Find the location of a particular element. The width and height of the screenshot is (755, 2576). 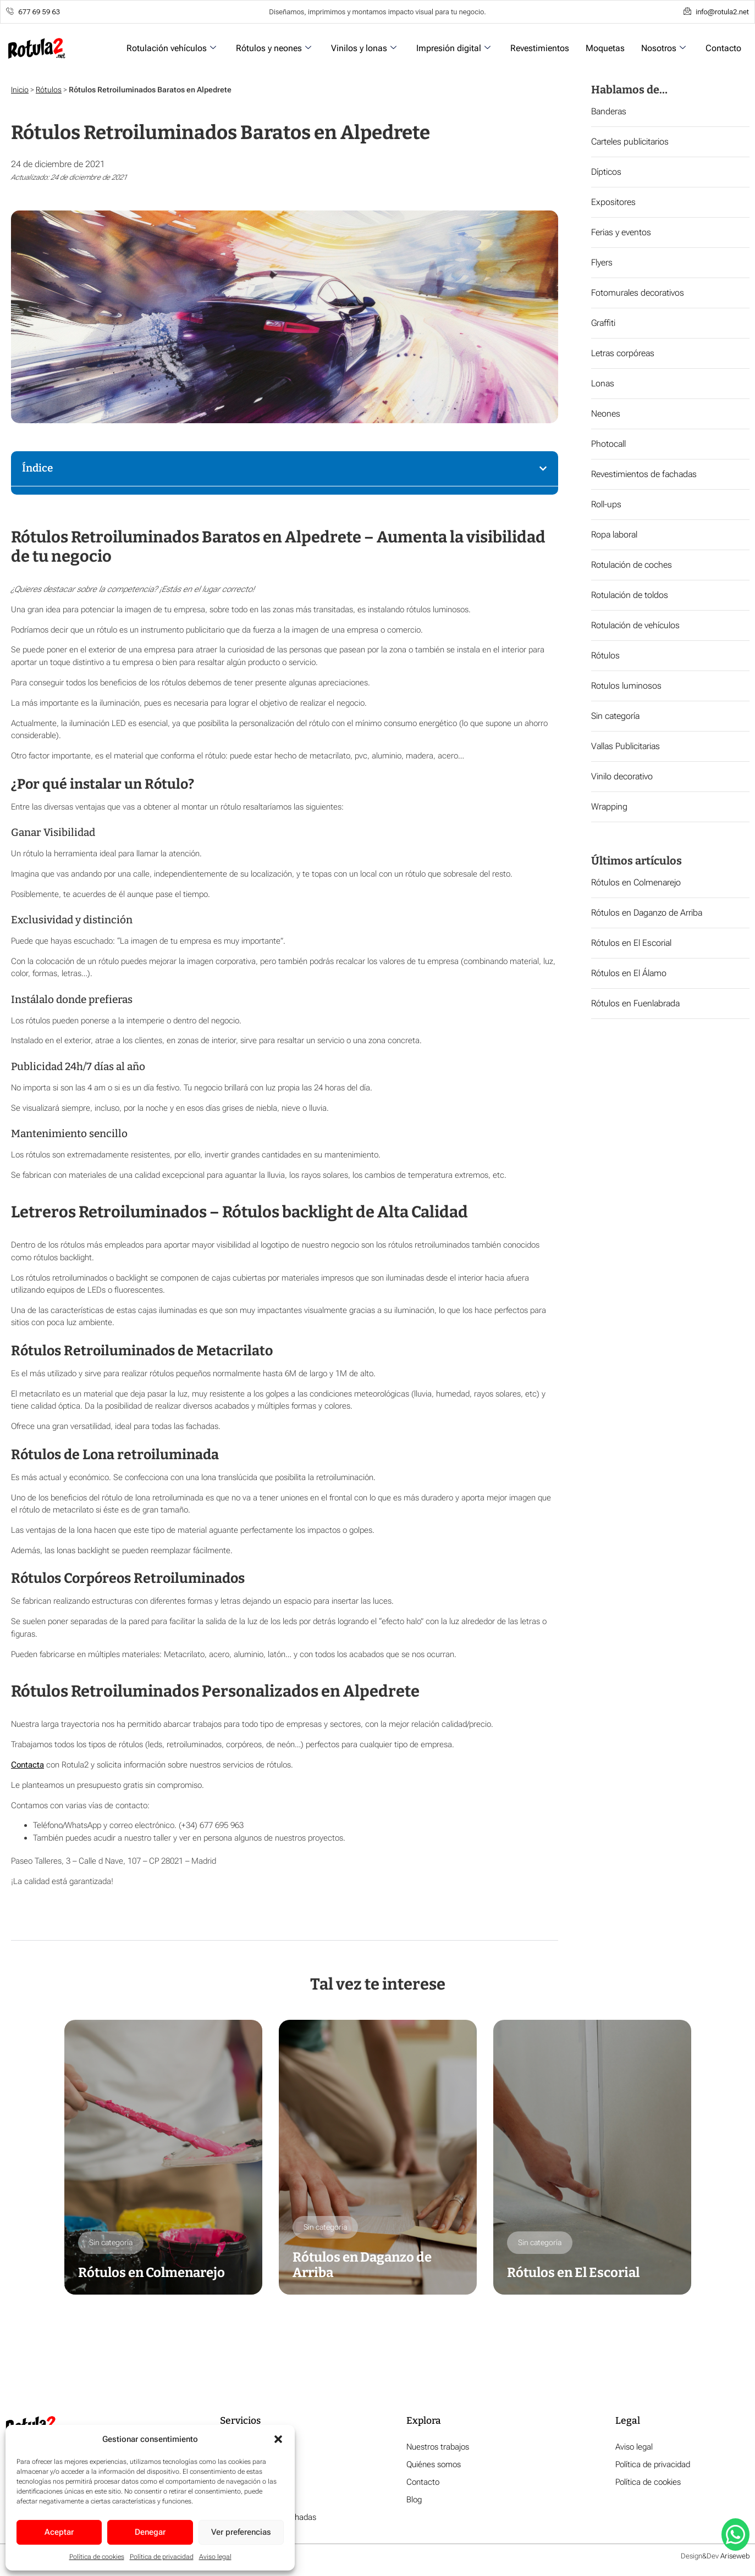

Contacto is located at coordinates (723, 48).